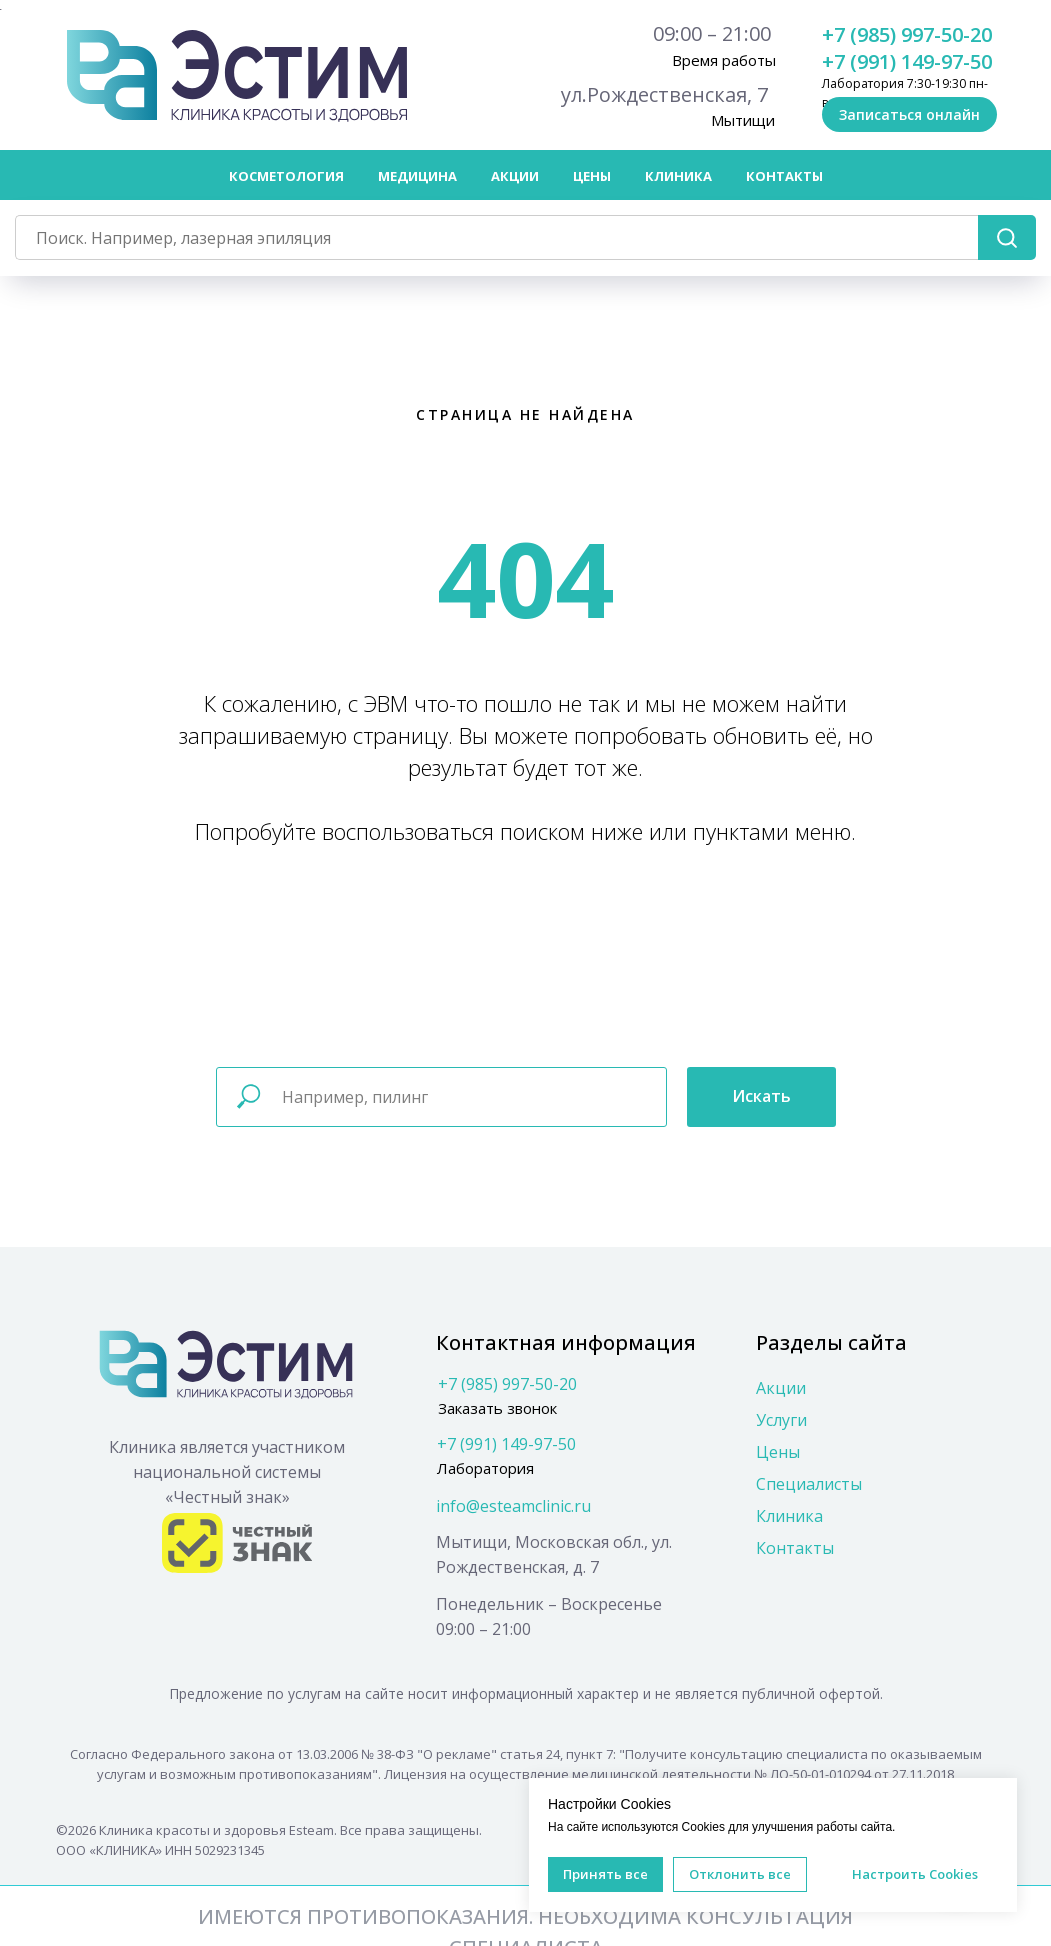  What do you see at coordinates (678, 176) in the screenshot?
I see `Клиника [button]` at bounding box center [678, 176].